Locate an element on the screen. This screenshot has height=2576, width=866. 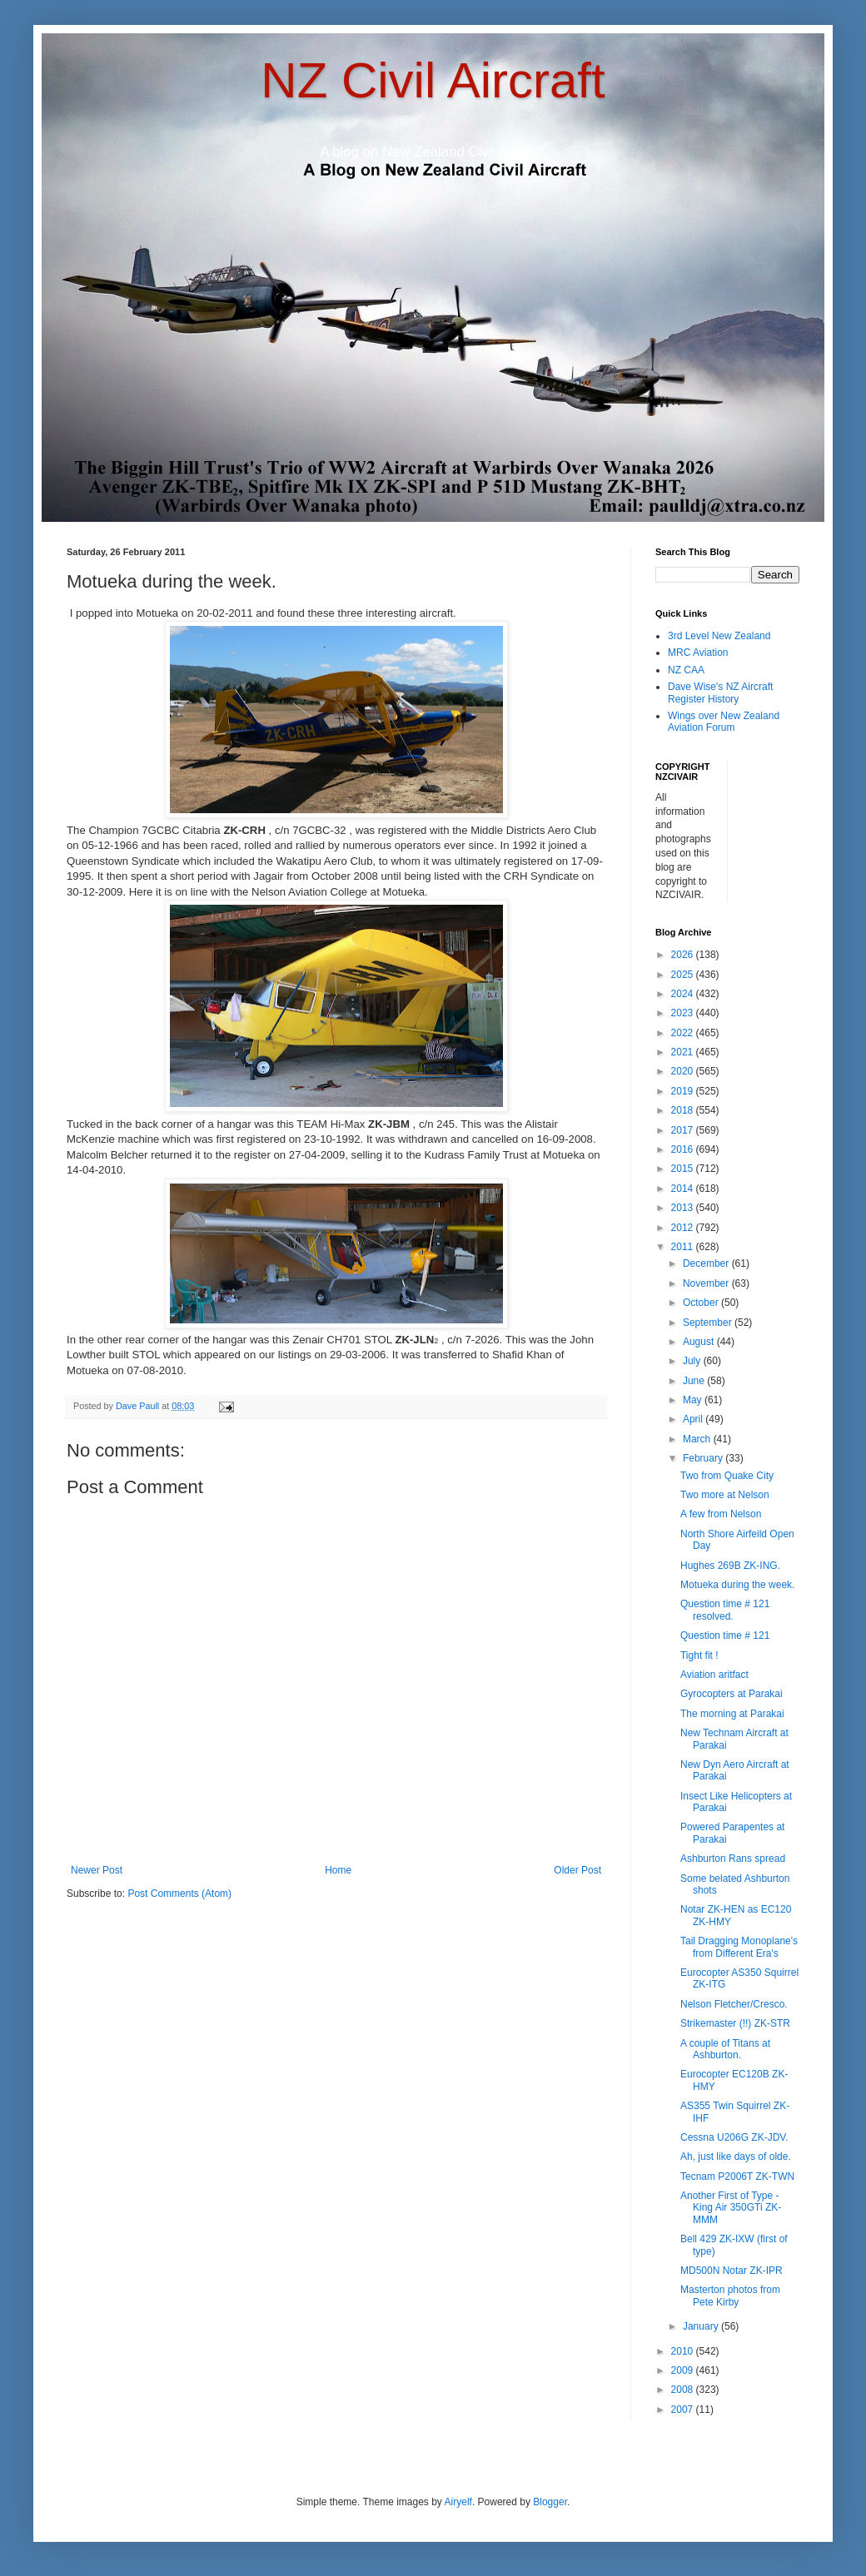
Ah, just like days of olde. is located at coordinates (735, 2156).